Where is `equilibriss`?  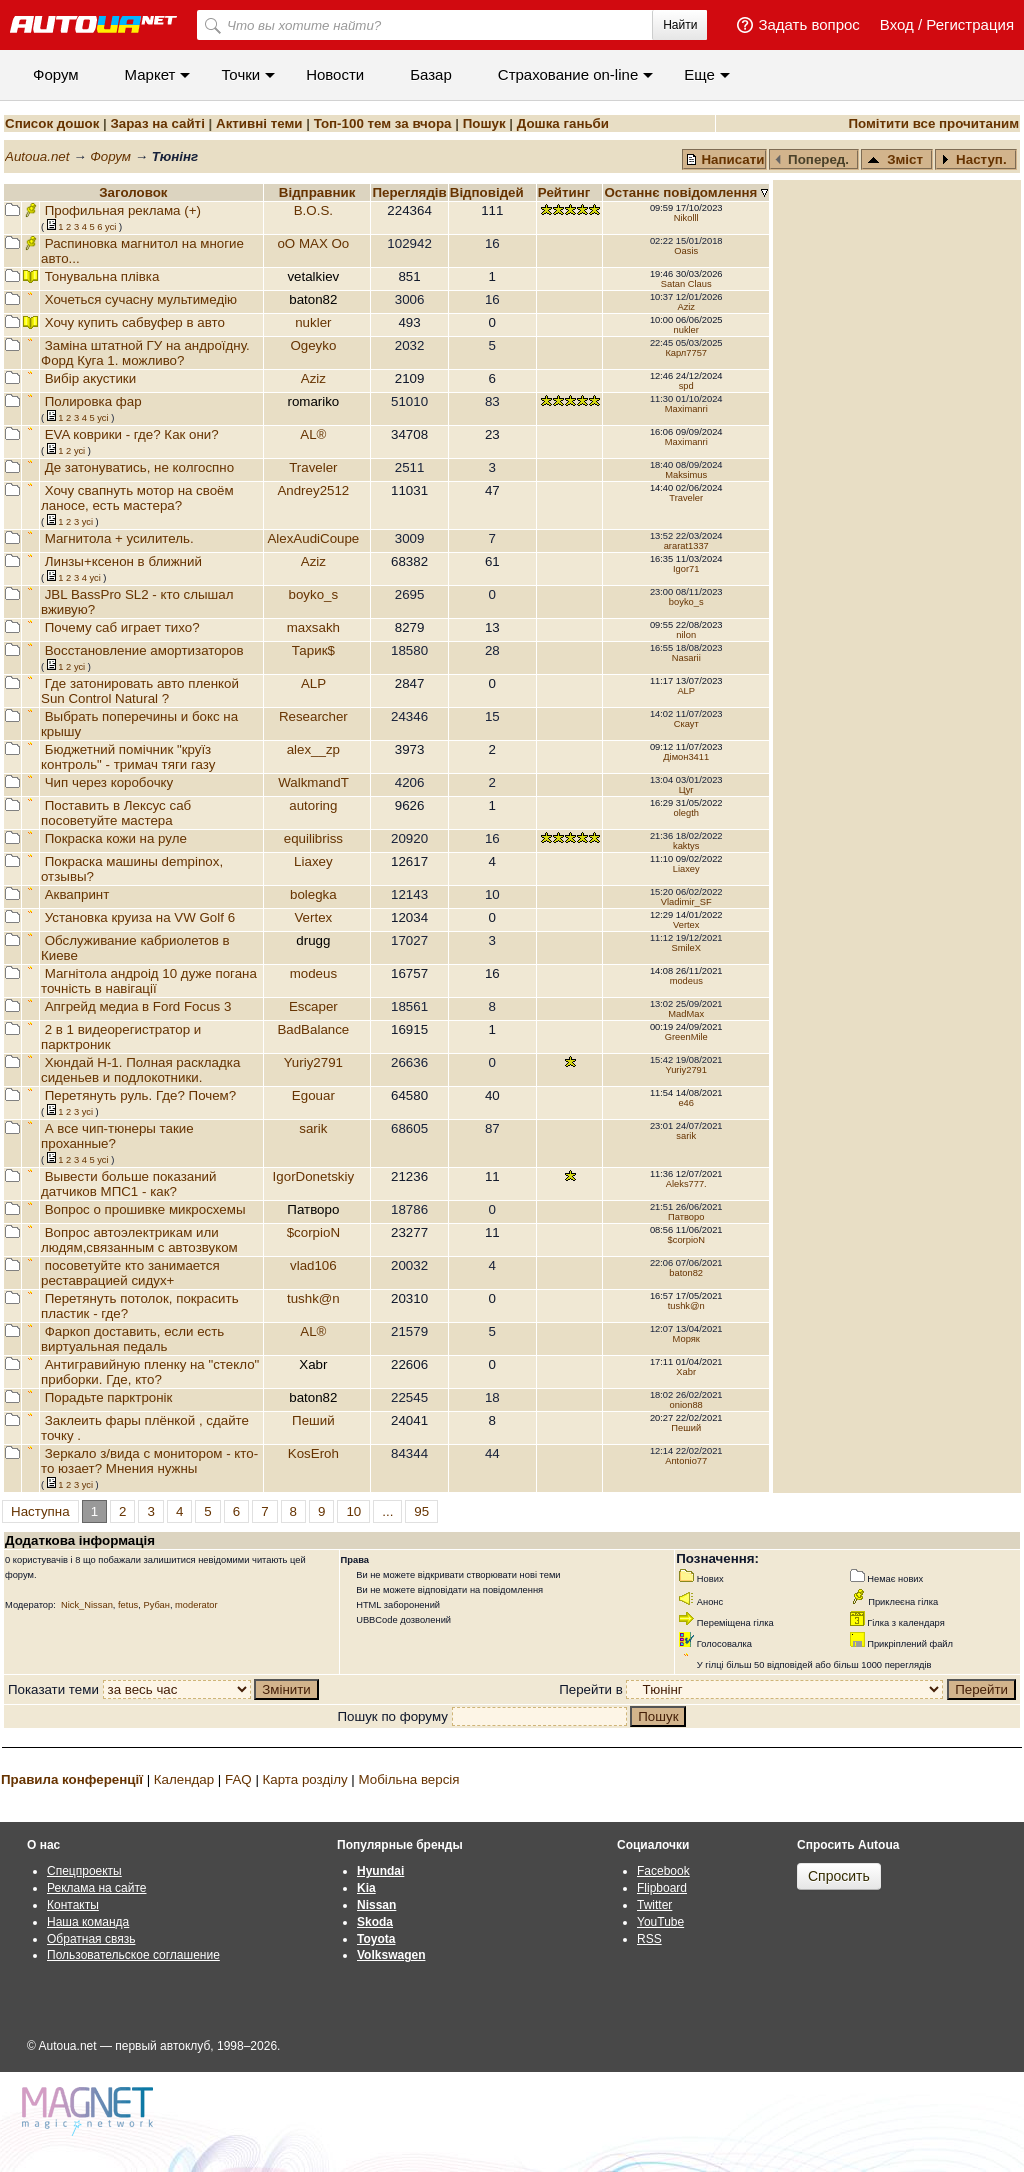
equilibriss is located at coordinates (313, 838).